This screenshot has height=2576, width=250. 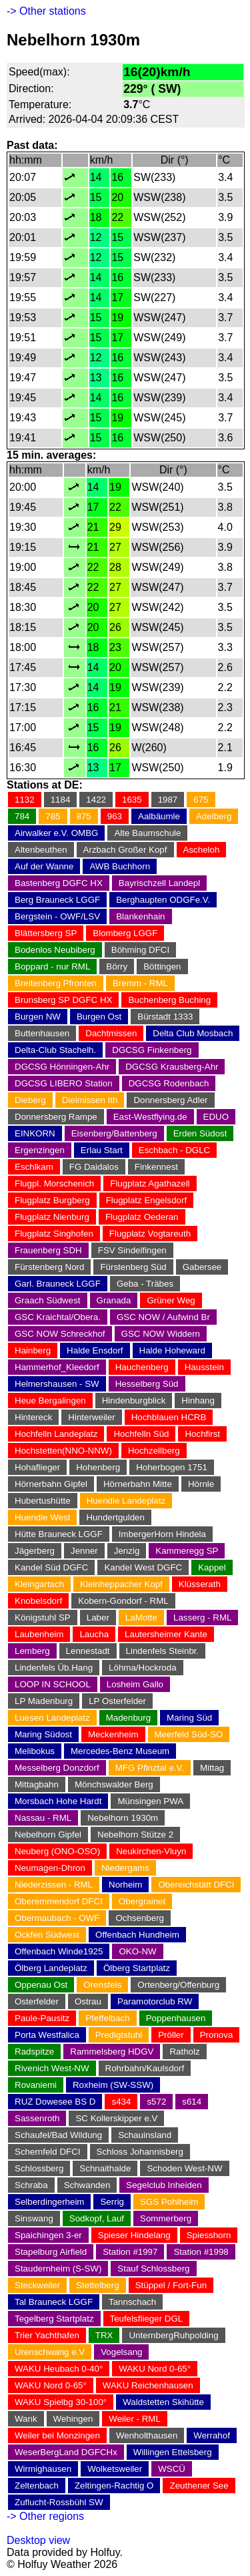 I want to click on Lautersheimer Kante, so click(x=166, y=1634).